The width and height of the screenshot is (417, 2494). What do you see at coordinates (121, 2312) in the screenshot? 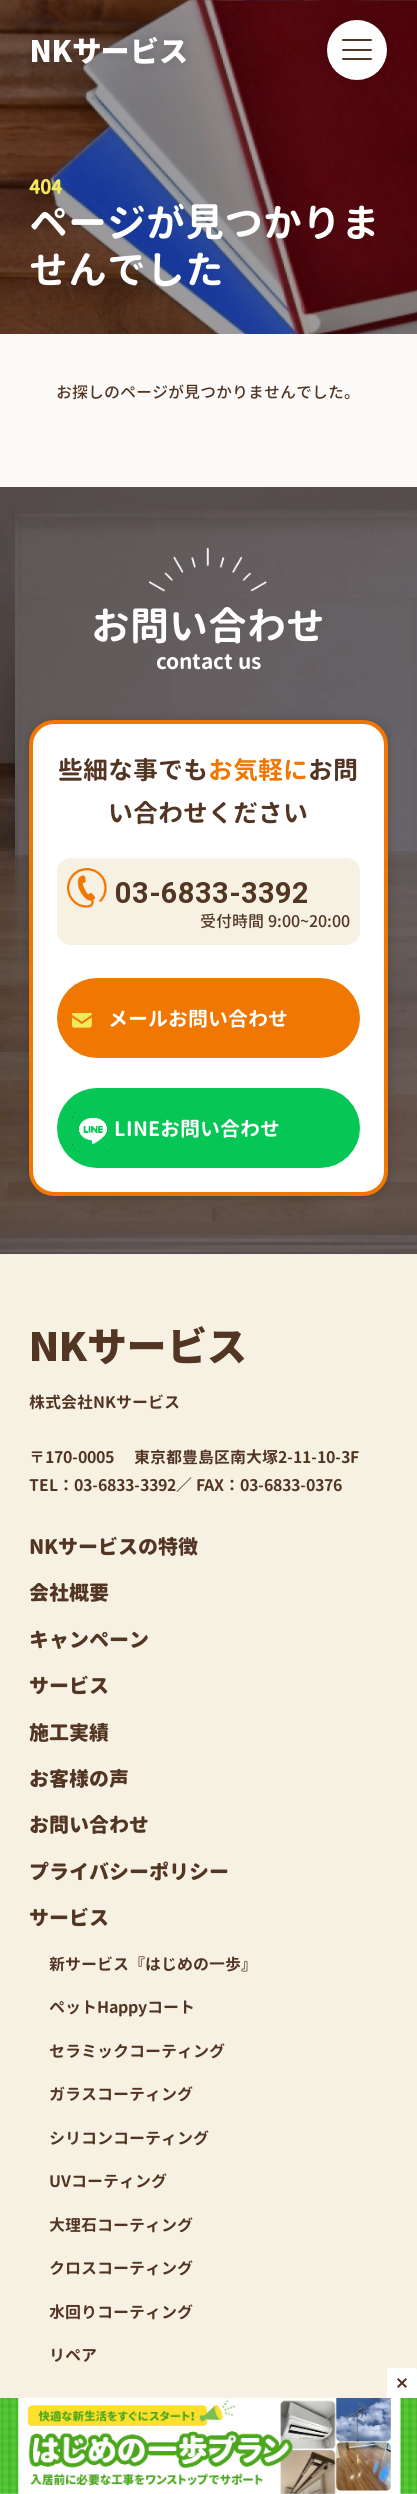
I see `水回りコーティング` at bounding box center [121, 2312].